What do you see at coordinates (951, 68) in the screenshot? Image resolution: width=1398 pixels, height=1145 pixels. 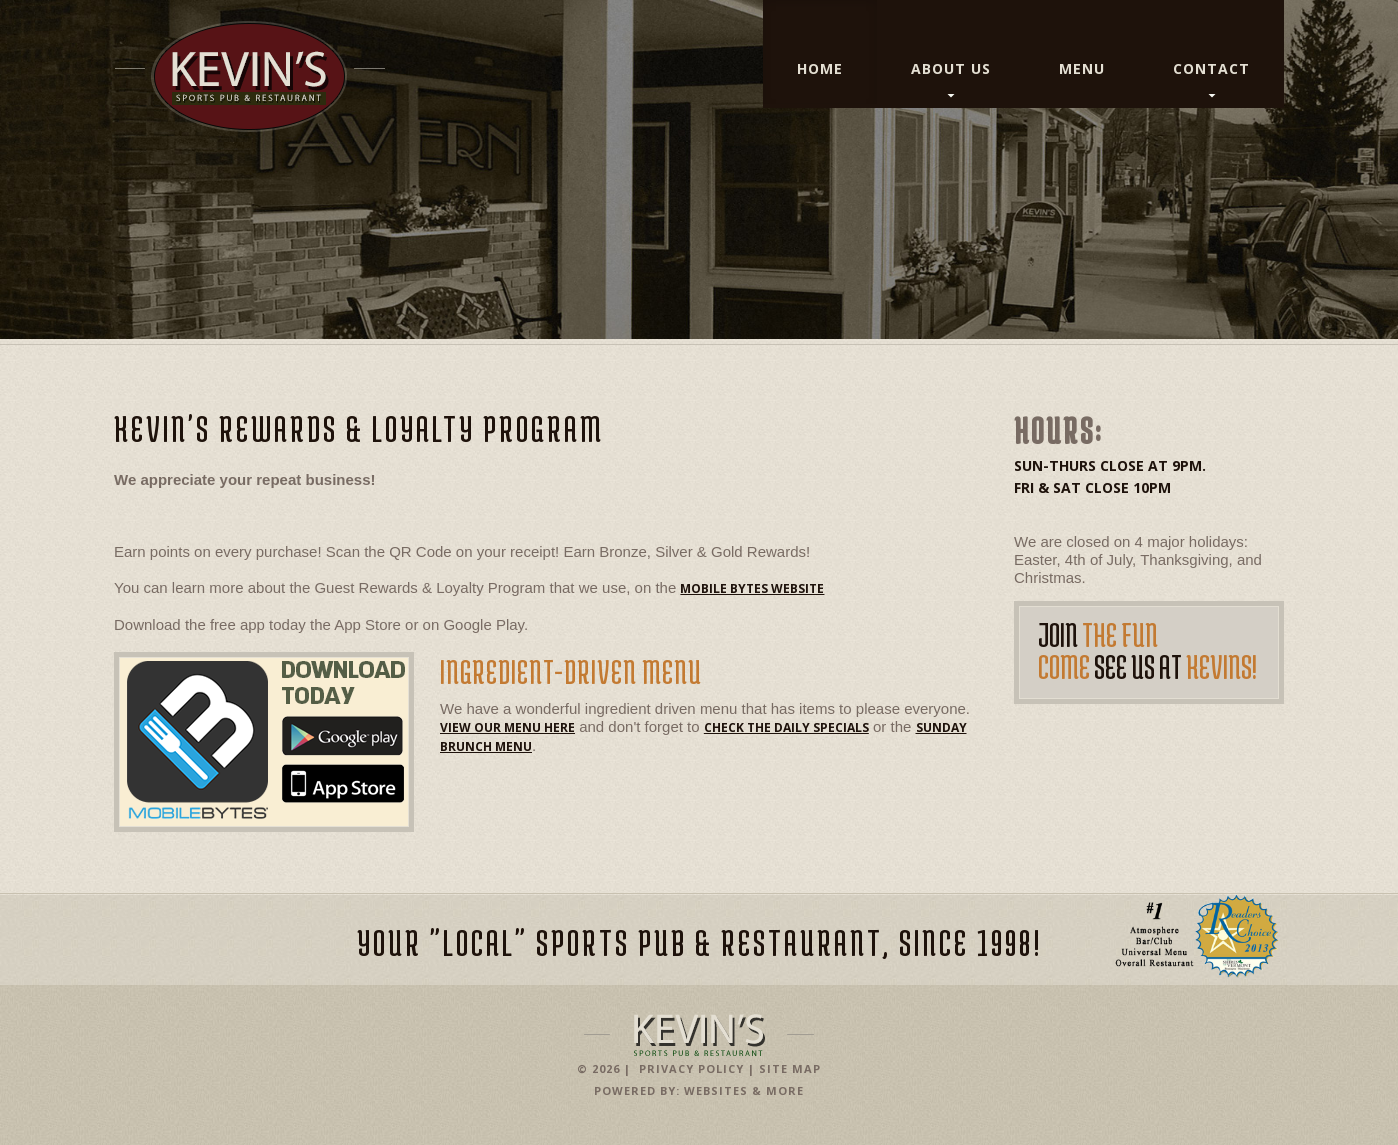 I see `About Us` at bounding box center [951, 68].